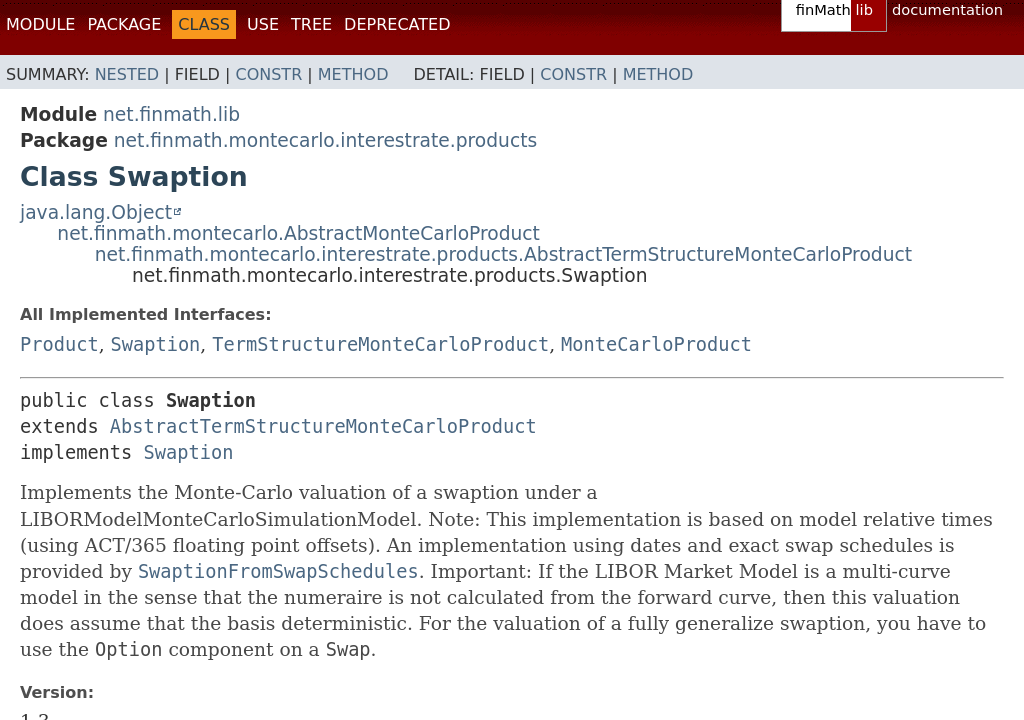  I want to click on Module, so click(40, 24).